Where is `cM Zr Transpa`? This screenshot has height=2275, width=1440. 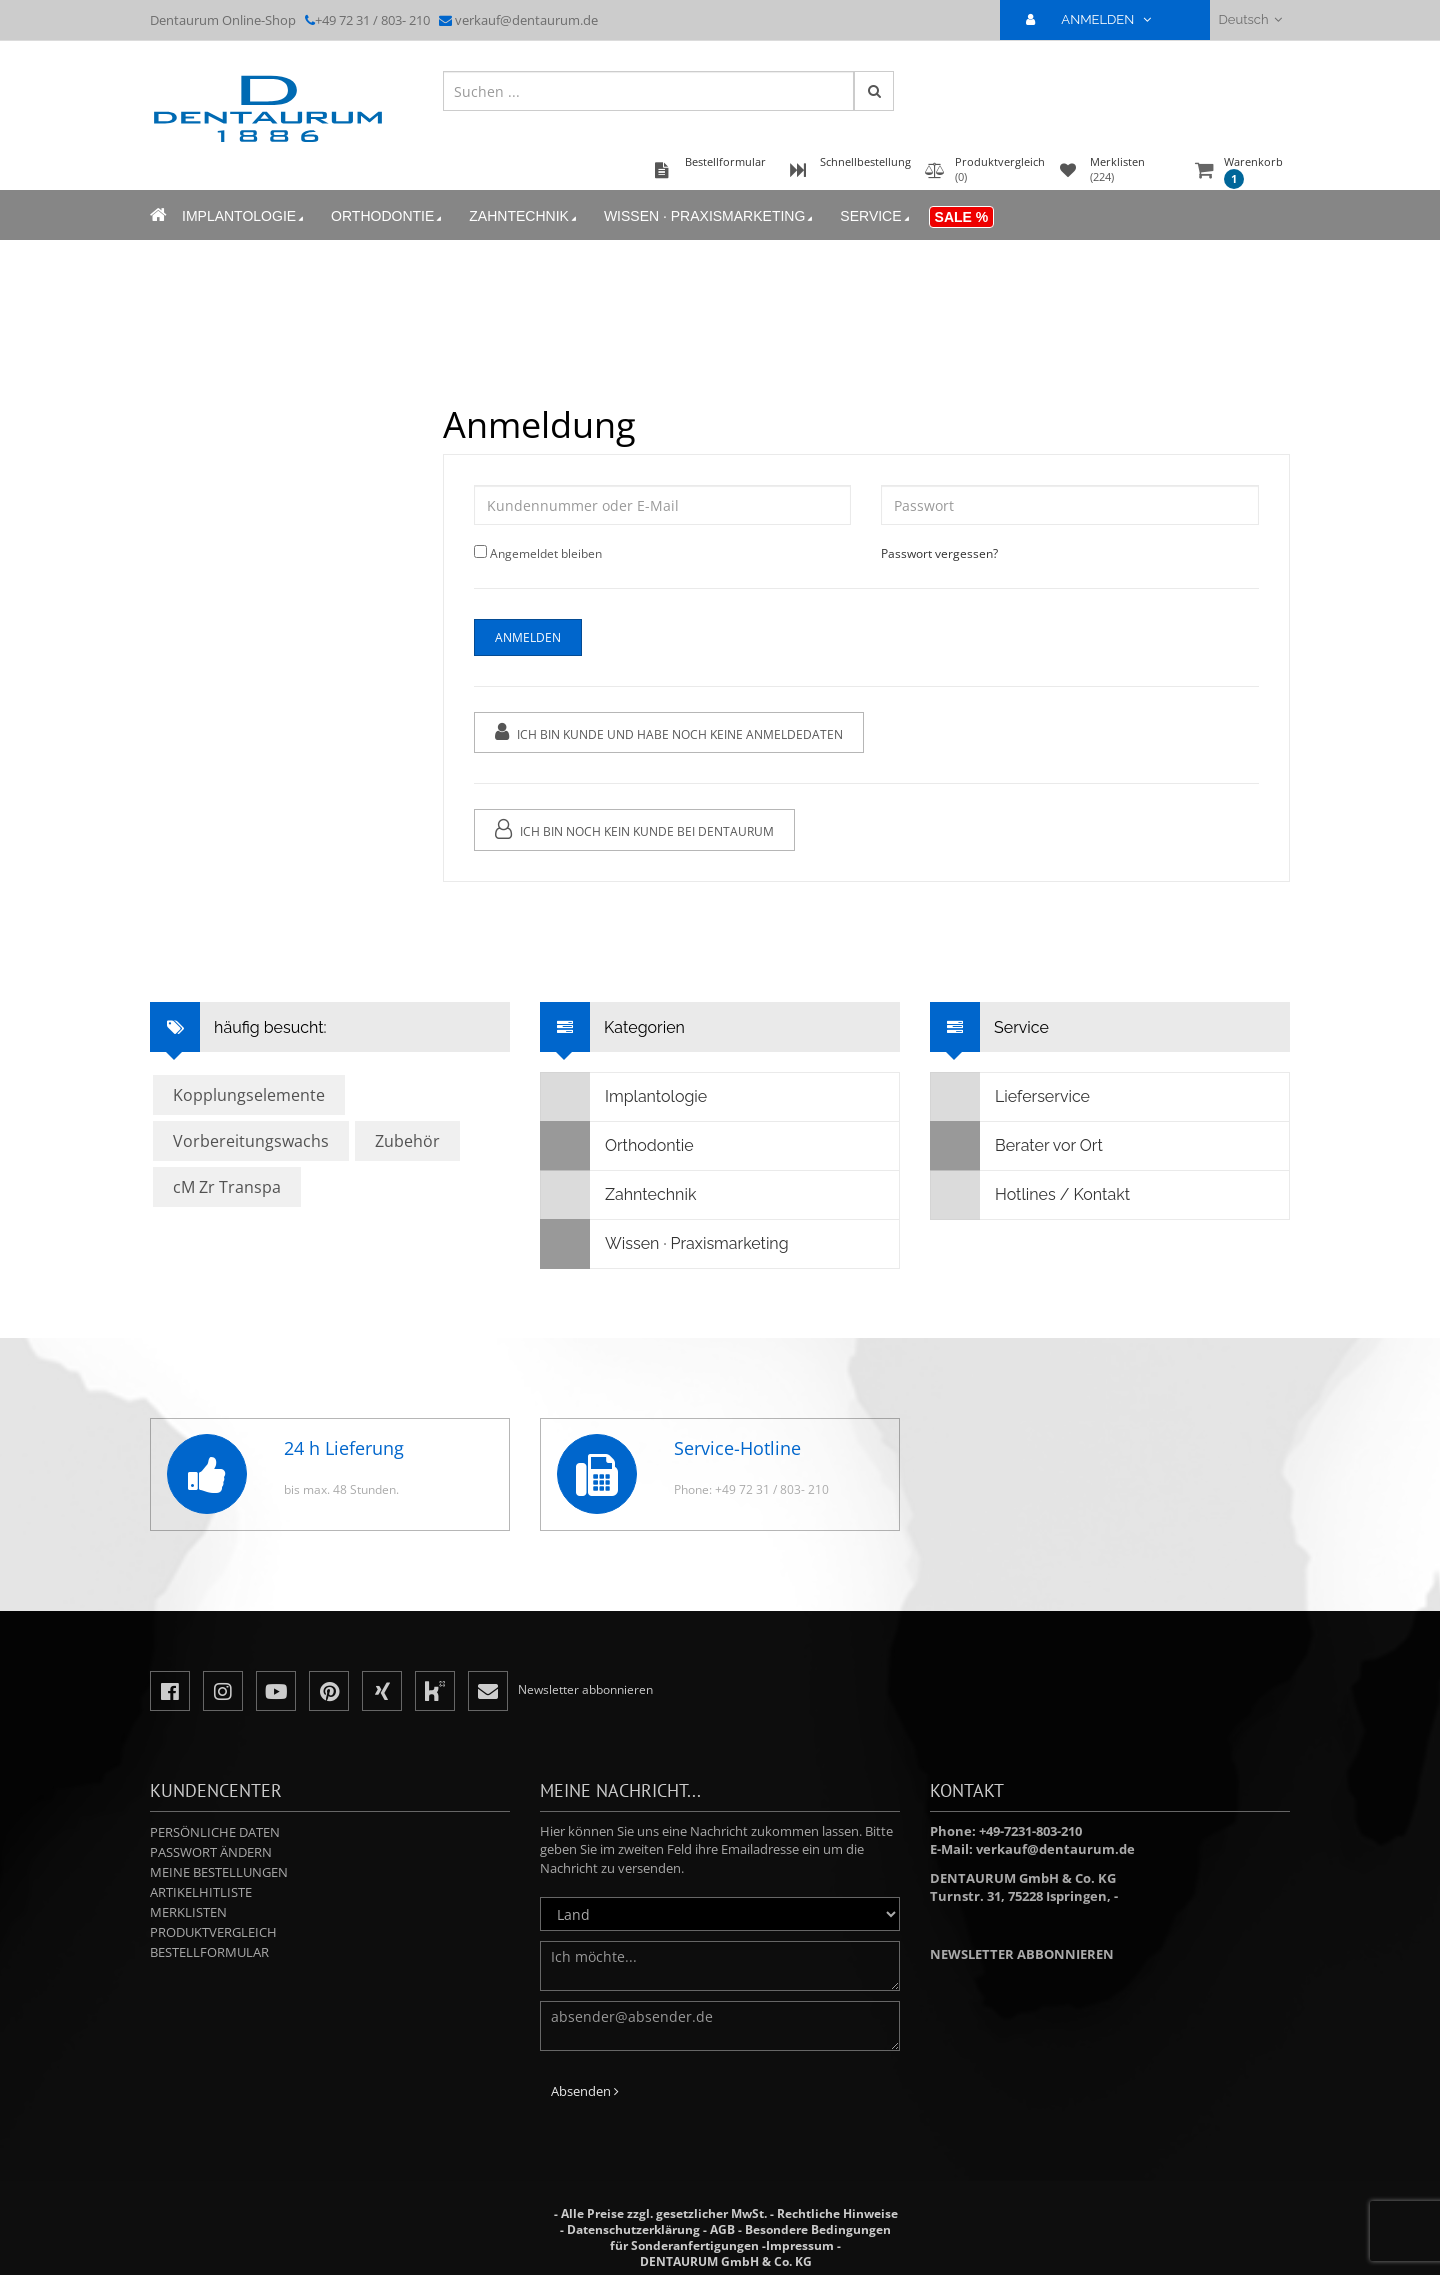 cM Zr Transpa is located at coordinates (227, 1187).